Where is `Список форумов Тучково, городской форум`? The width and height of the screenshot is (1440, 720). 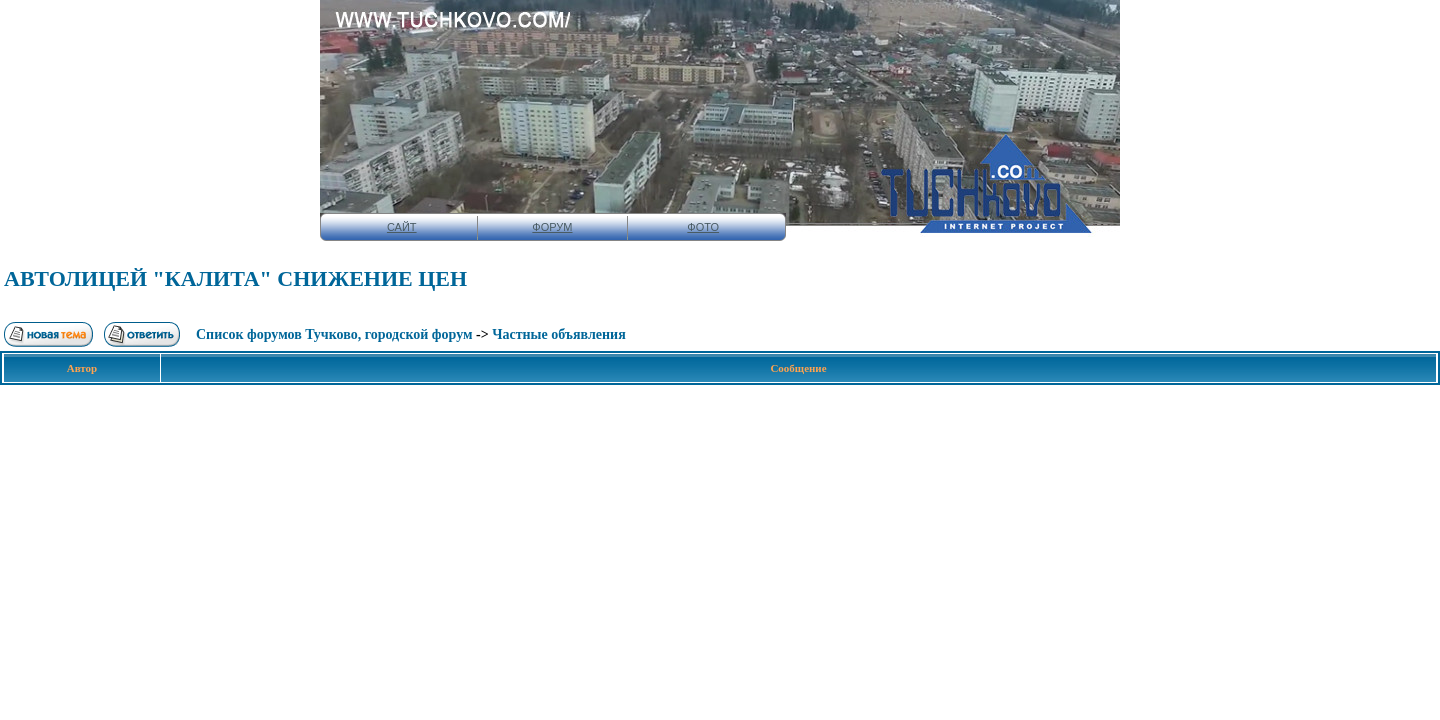 Список форумов Тучково, городской форум is located at coordinates (334, 334).